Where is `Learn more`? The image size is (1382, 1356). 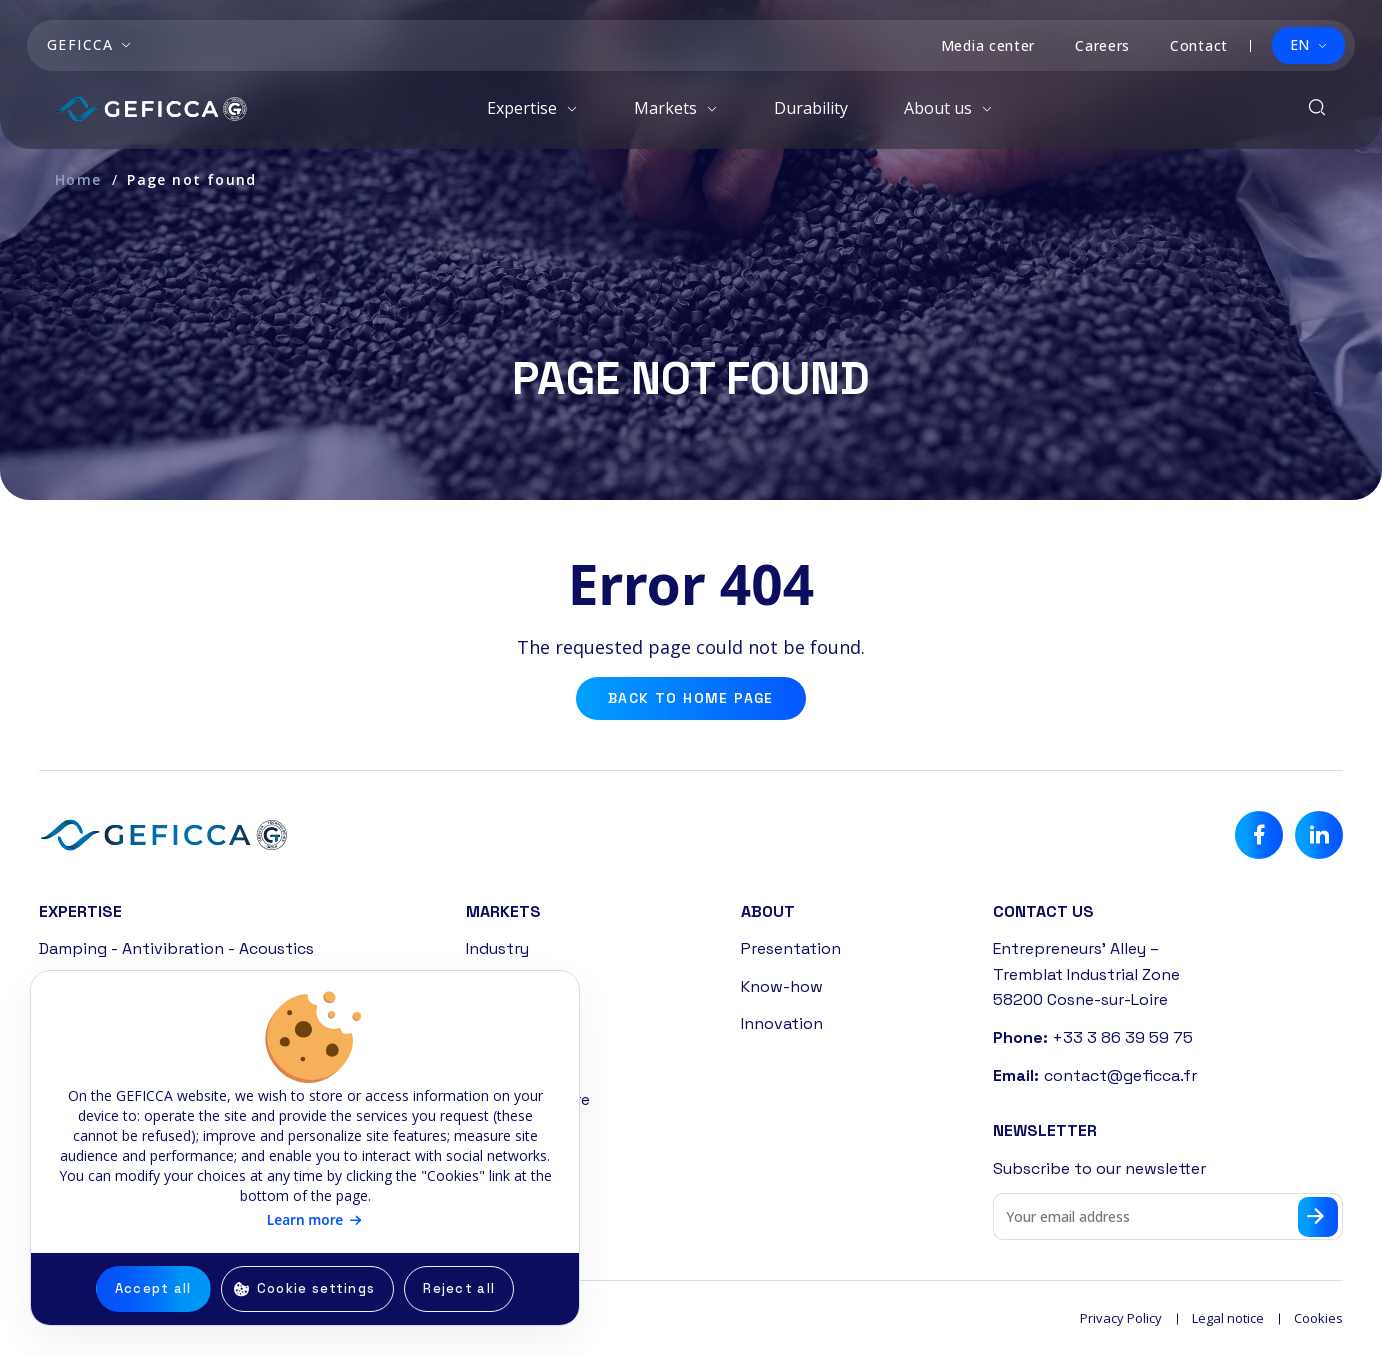
Learn more is located at coordinates (305, 1219).